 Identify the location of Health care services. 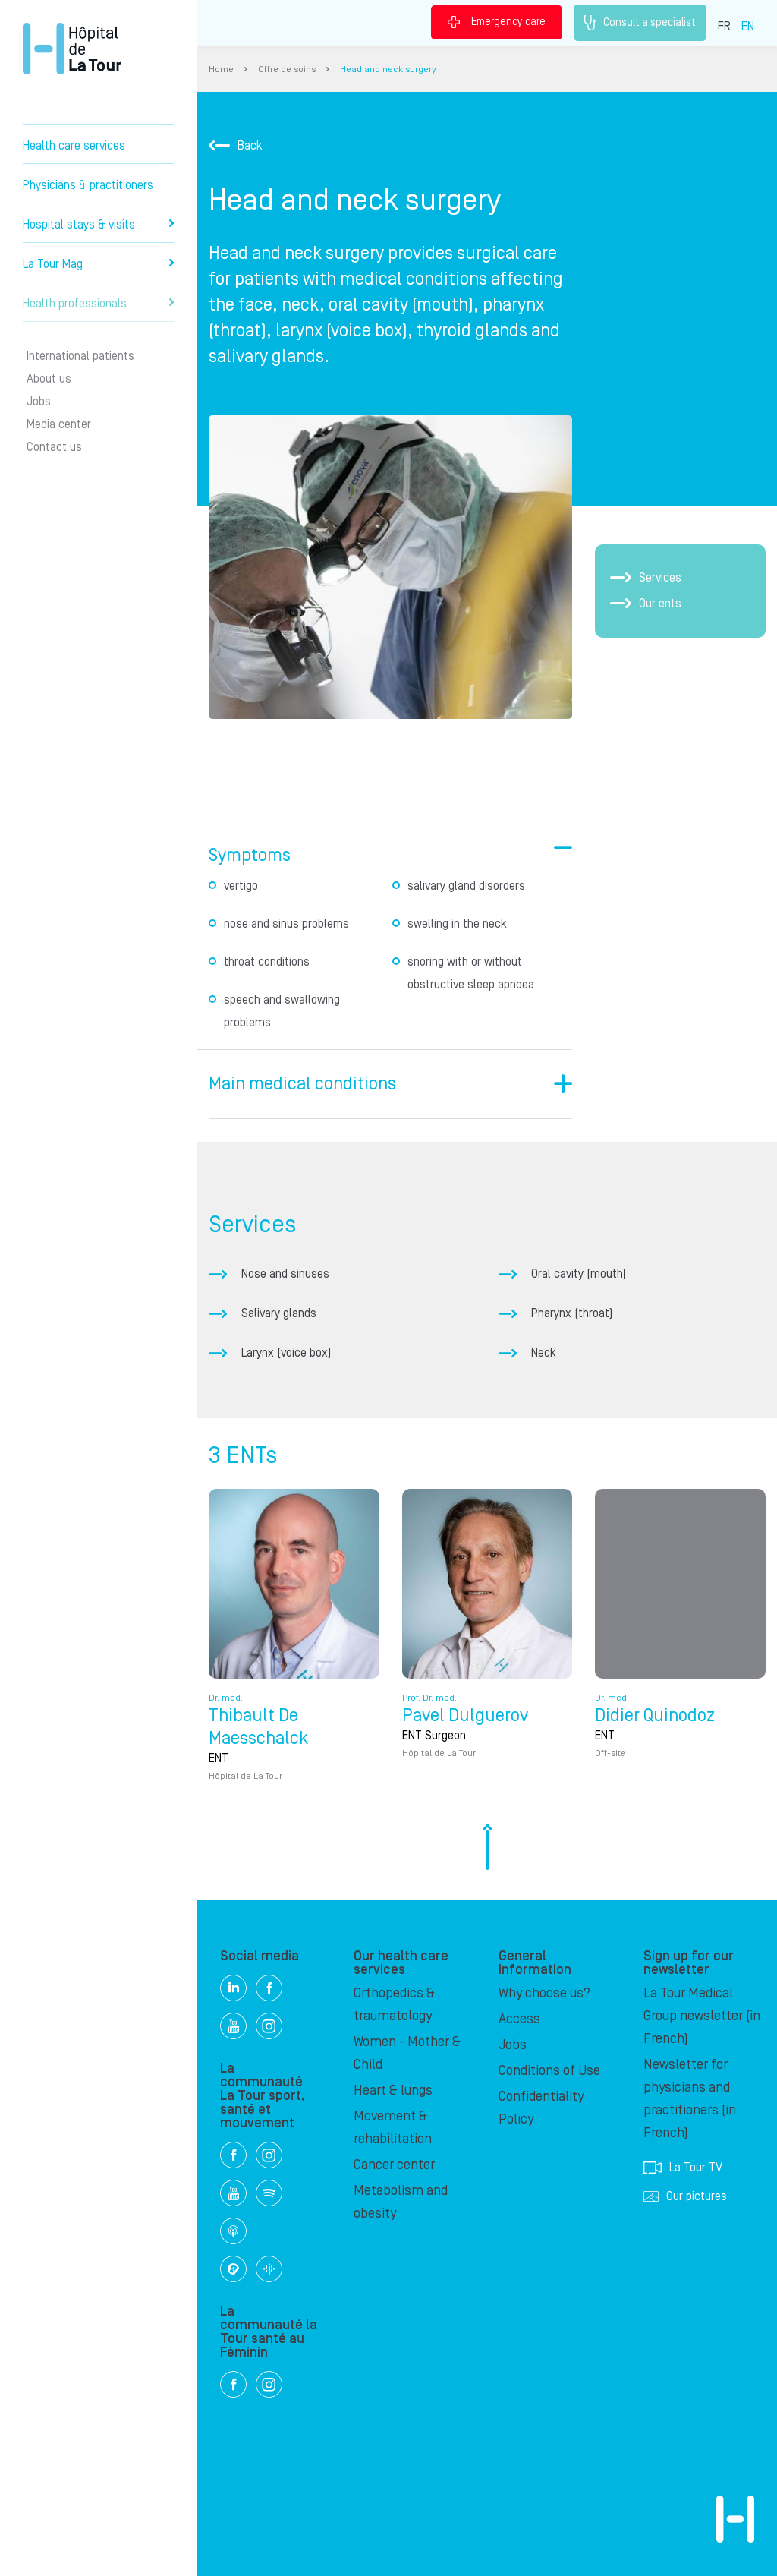
(74, 146).